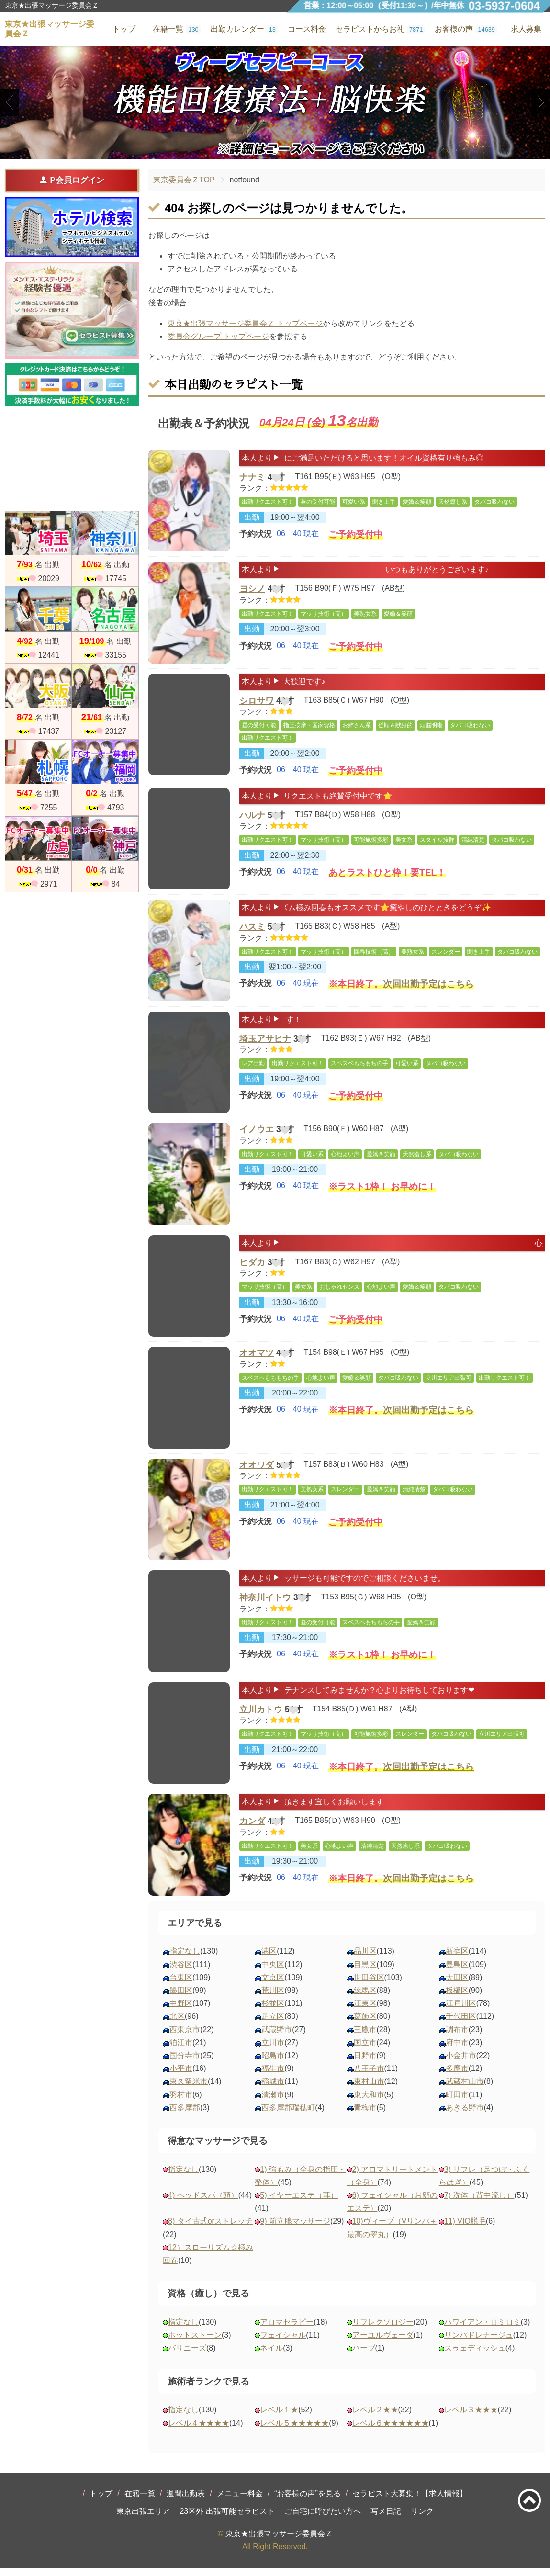 The height and width of the screenshot is (2576, 550). What do you see at coordinates (465, 2090) in the screenshot?
I see `武蔵村山市` at bounding box center [465, 2090].